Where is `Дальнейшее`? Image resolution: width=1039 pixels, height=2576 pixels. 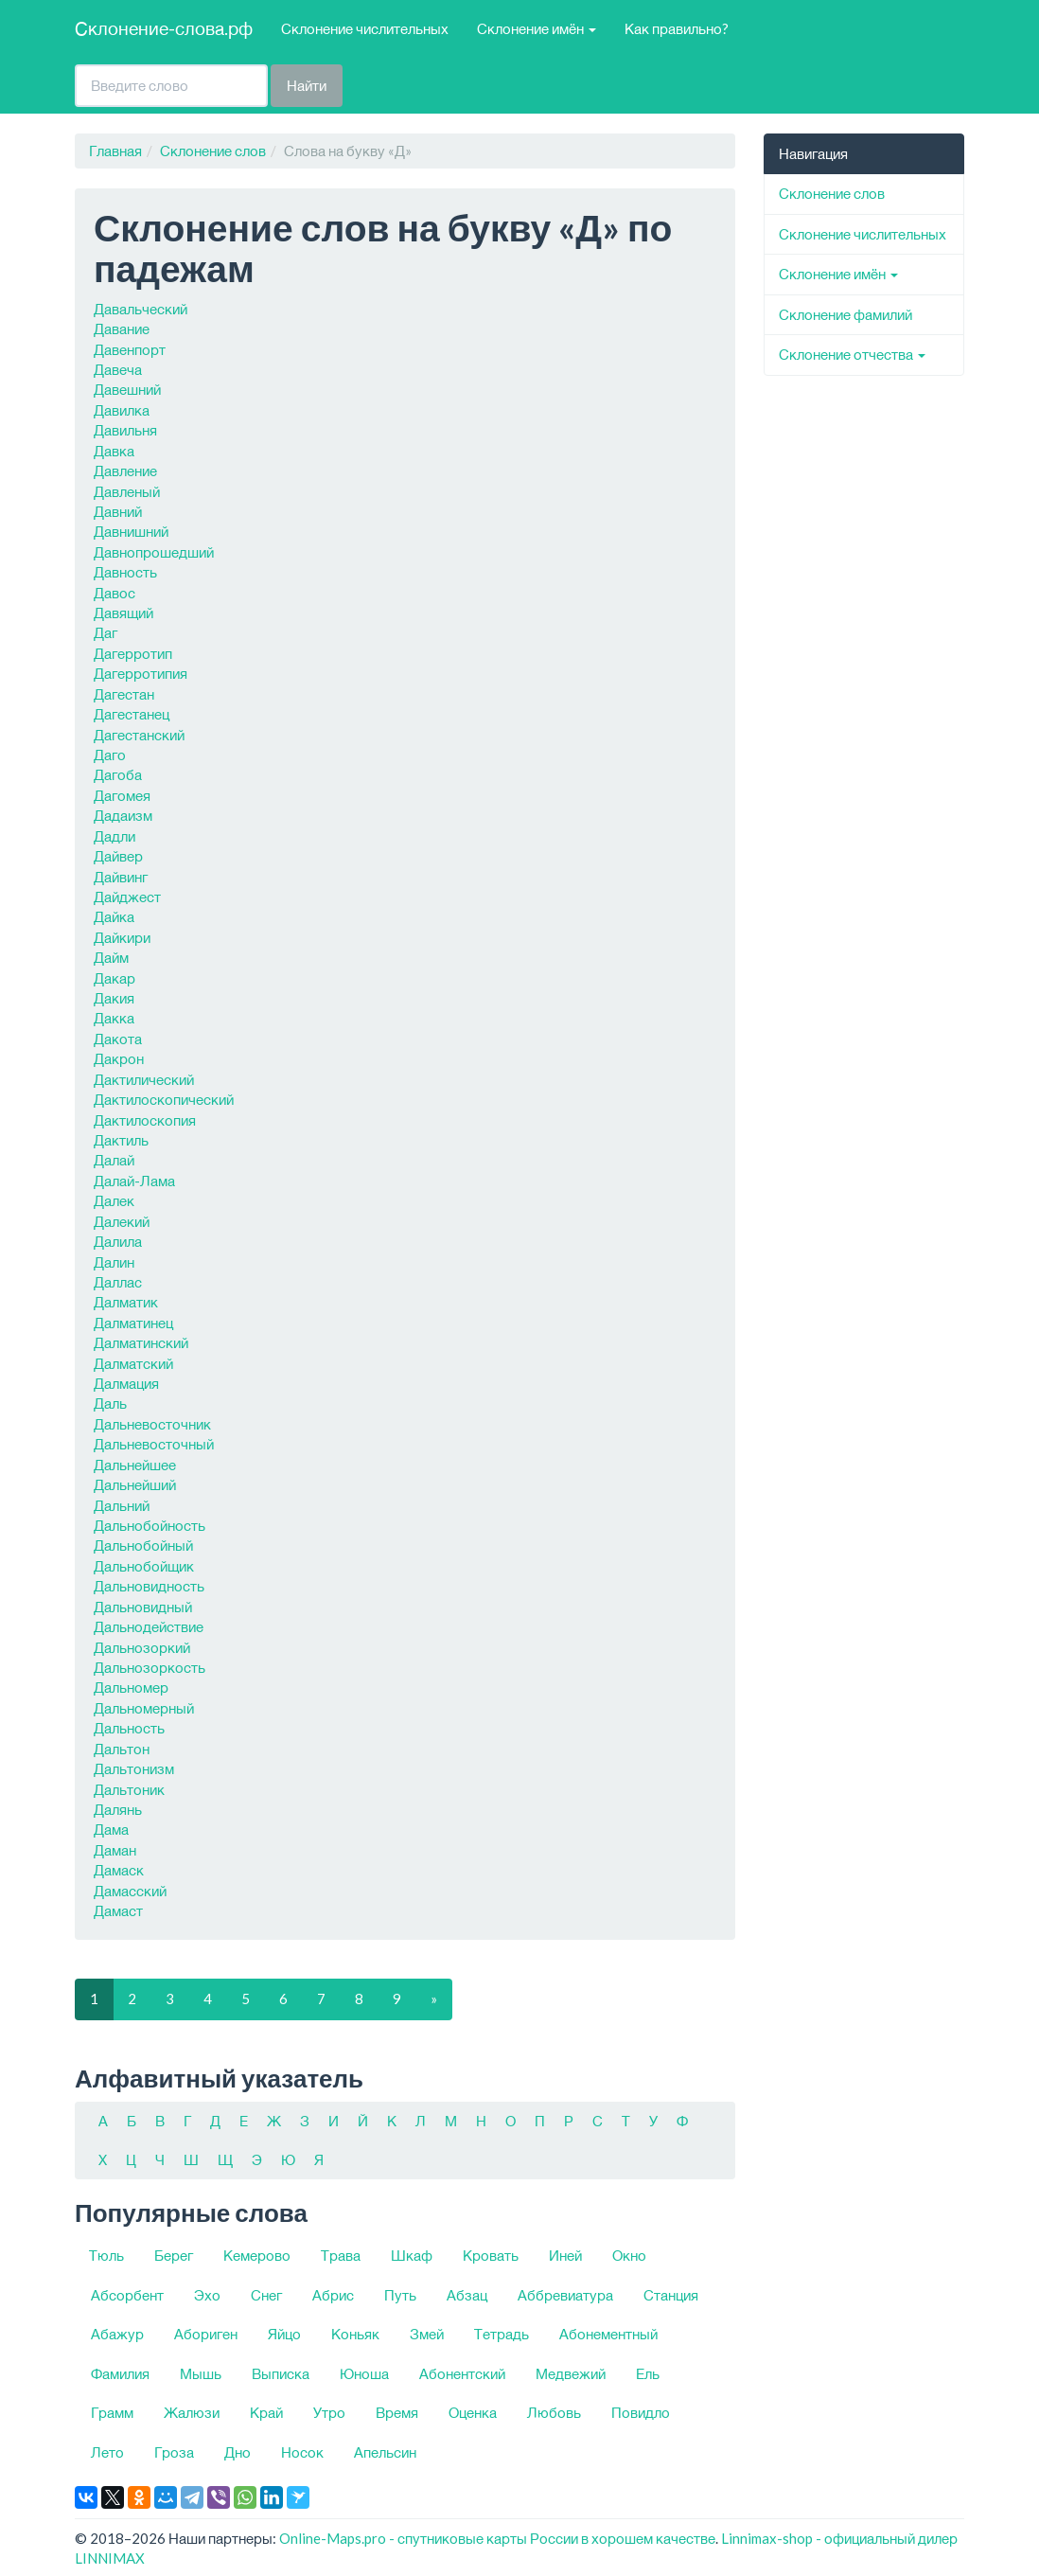 Дальнейшее is located at coordinates (135, 1464).